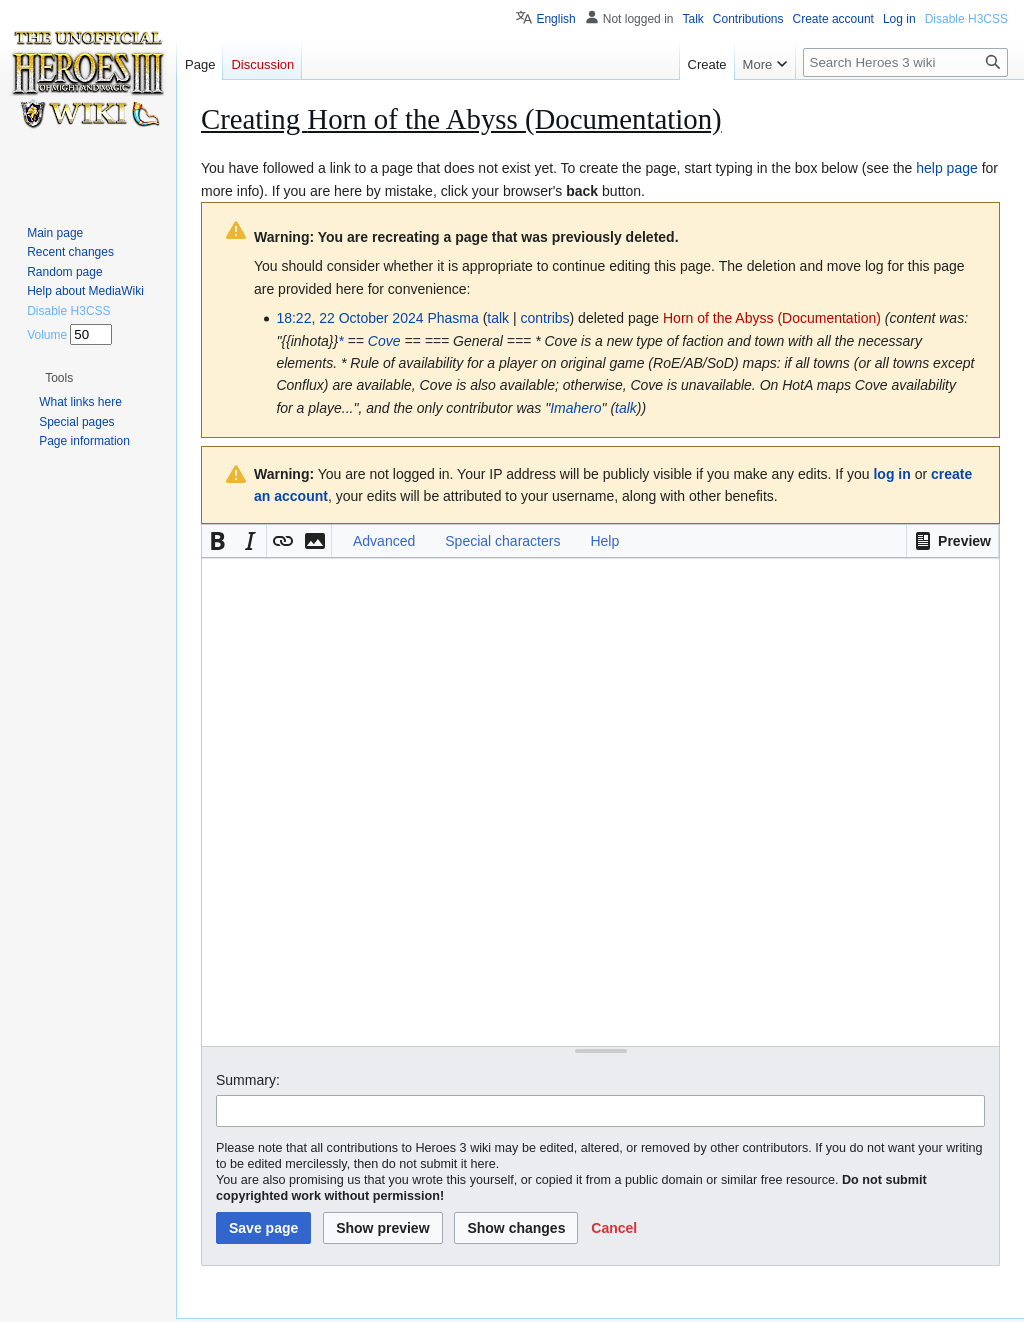 The image size is (1024, 1322). What do you see at coordinates (891, 474) in the screenshot?
I see `log in` at bounding box center [891, 474].